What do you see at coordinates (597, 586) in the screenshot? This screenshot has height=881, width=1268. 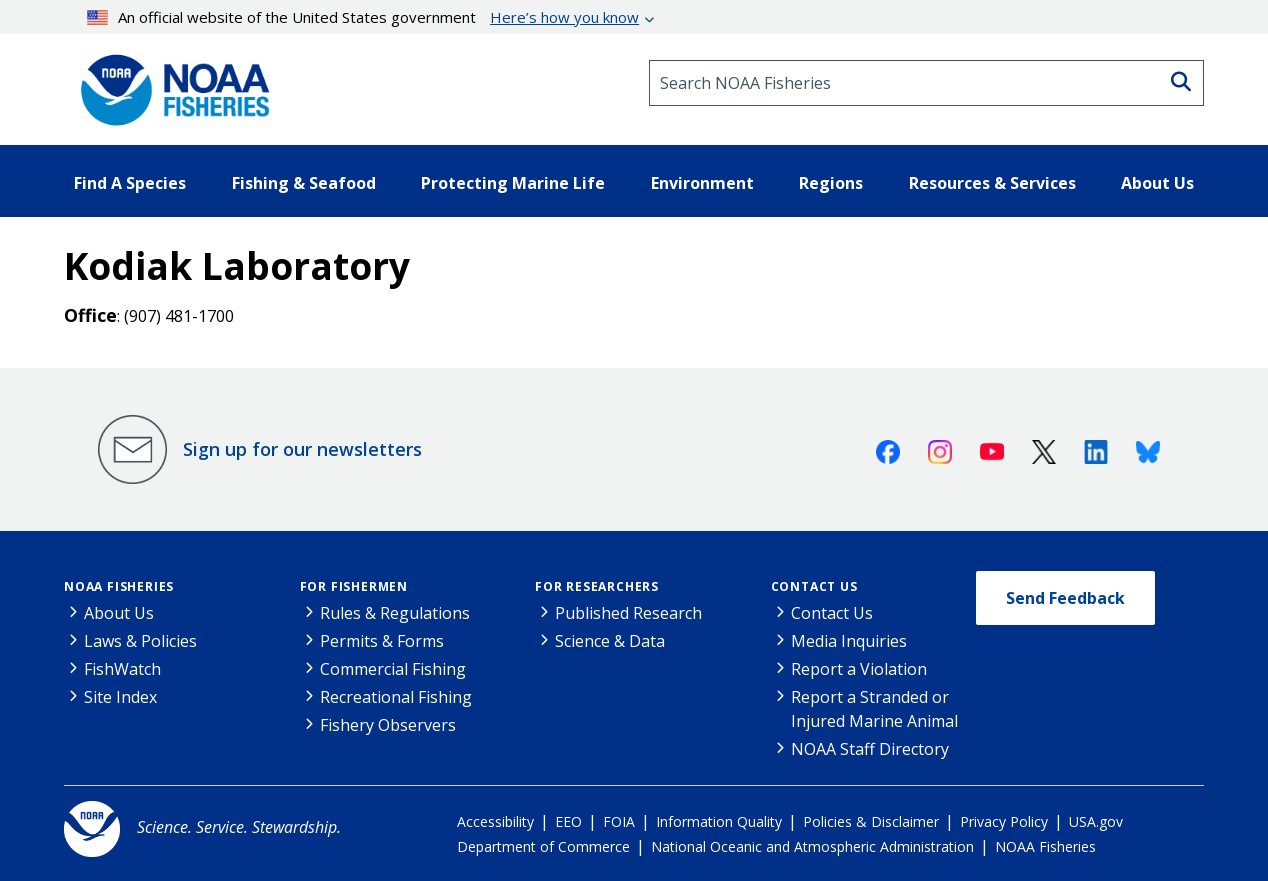 I see `For Researchers` at bounding box center [597, 586].